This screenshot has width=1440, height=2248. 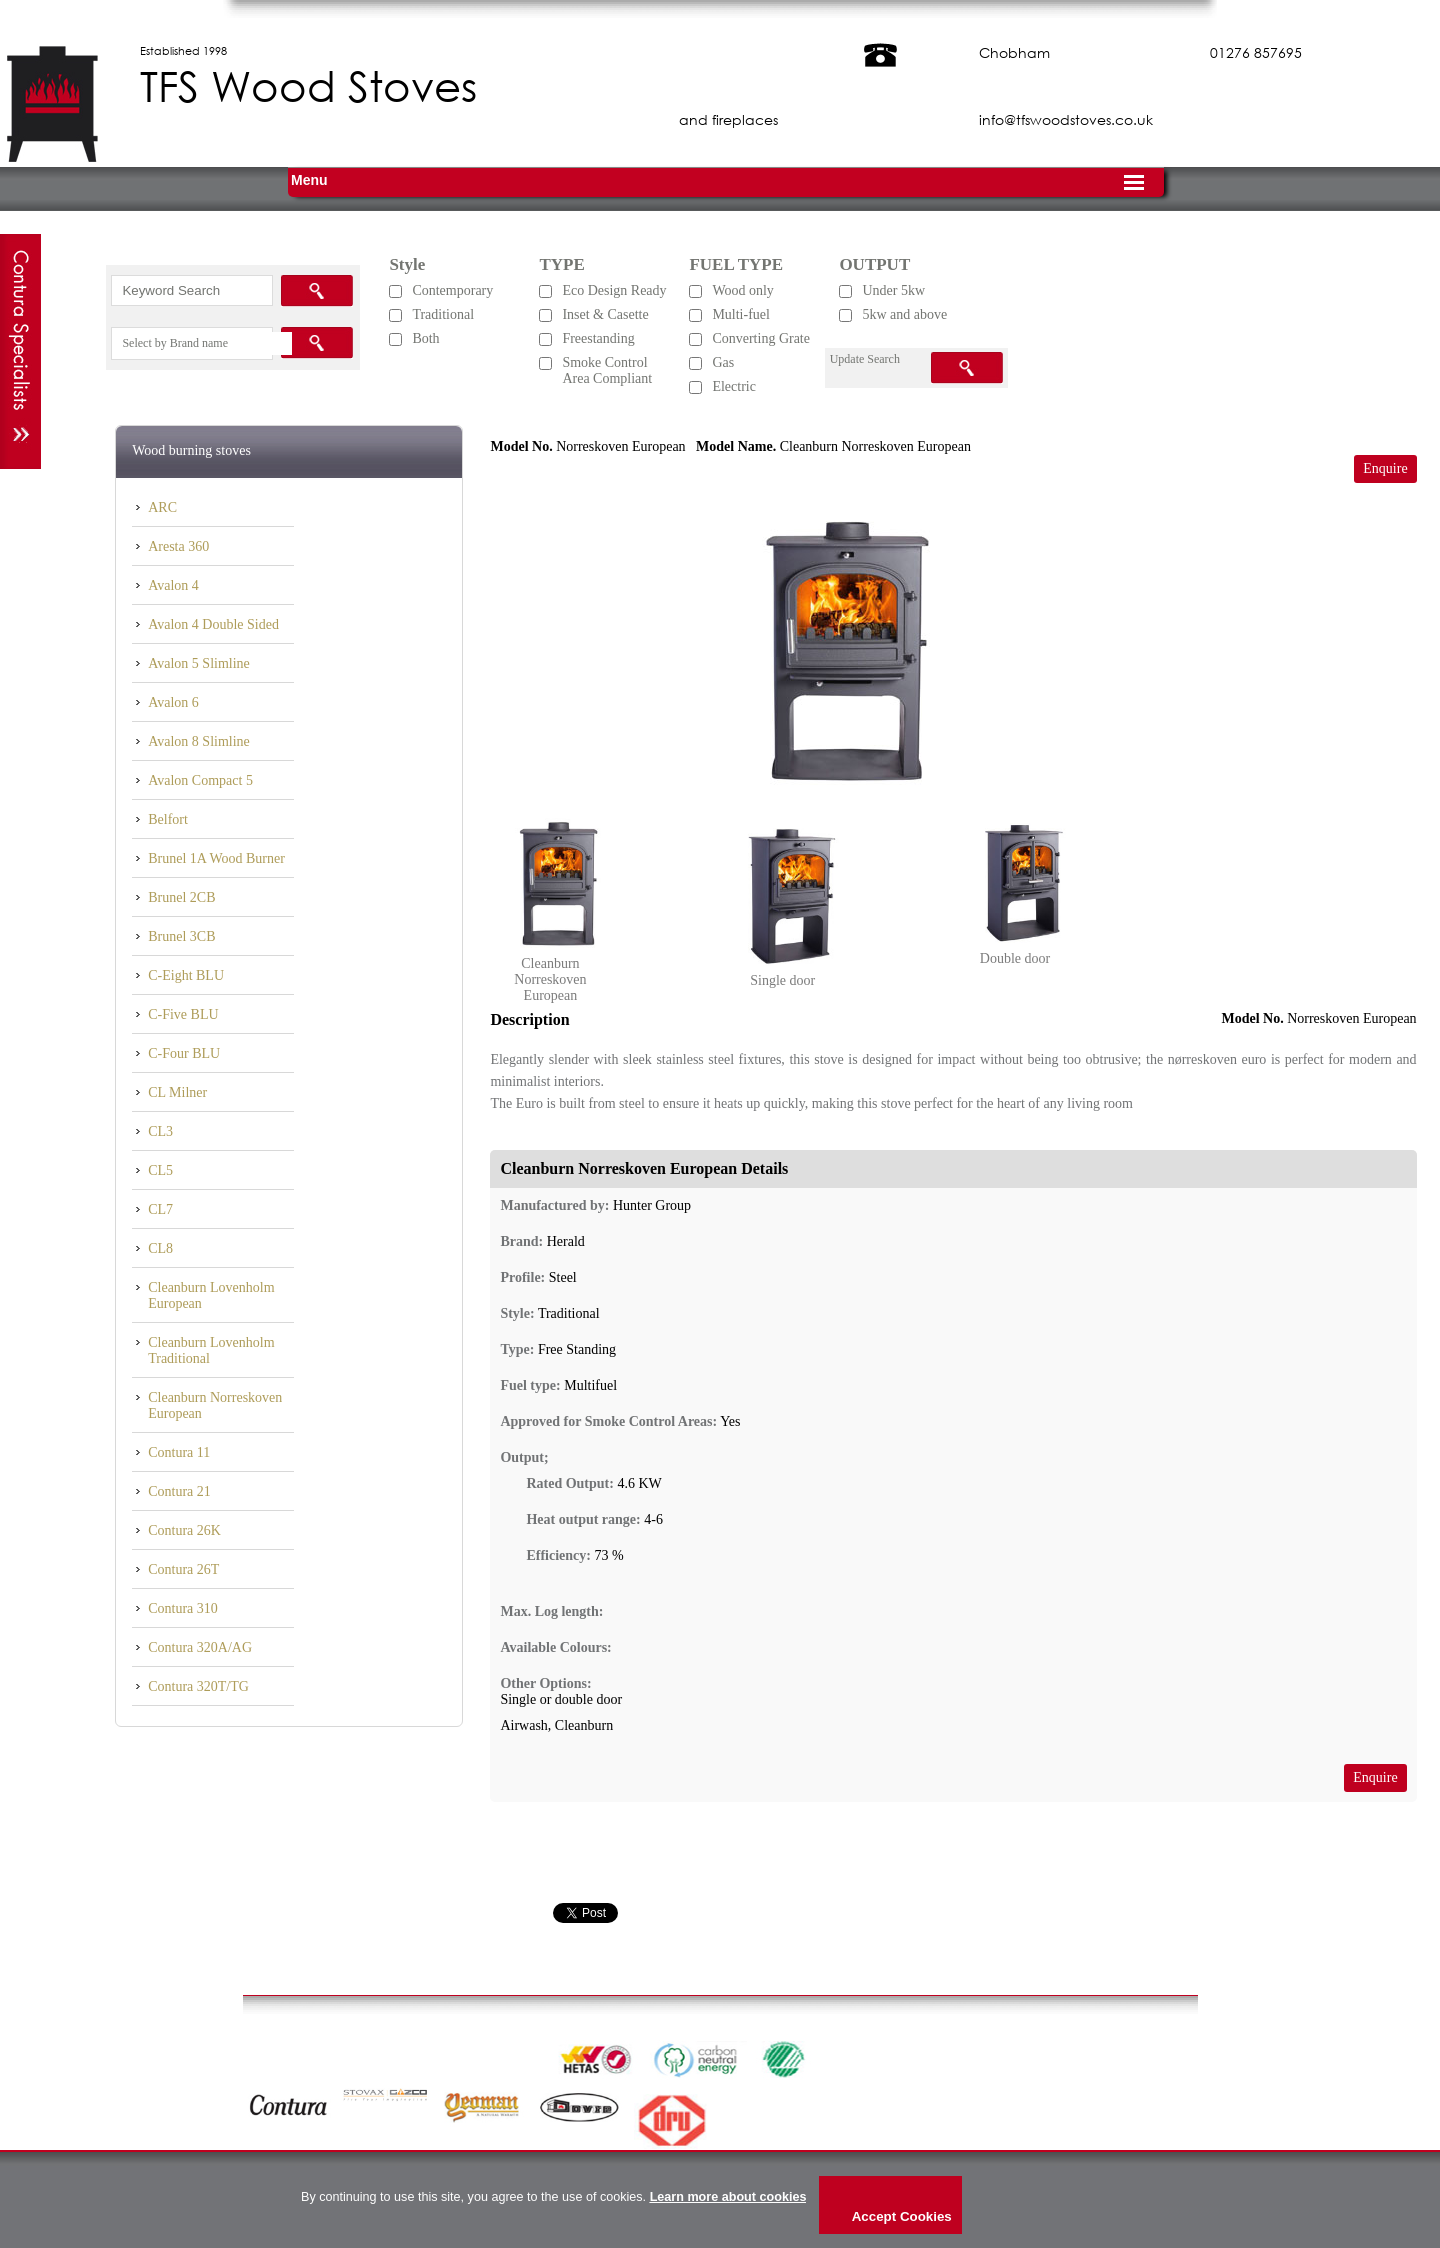 What do you see at coordinates (200, 780) in the screenshot?
I see `Avalon Compact 5` at bounding box center [200, 780].